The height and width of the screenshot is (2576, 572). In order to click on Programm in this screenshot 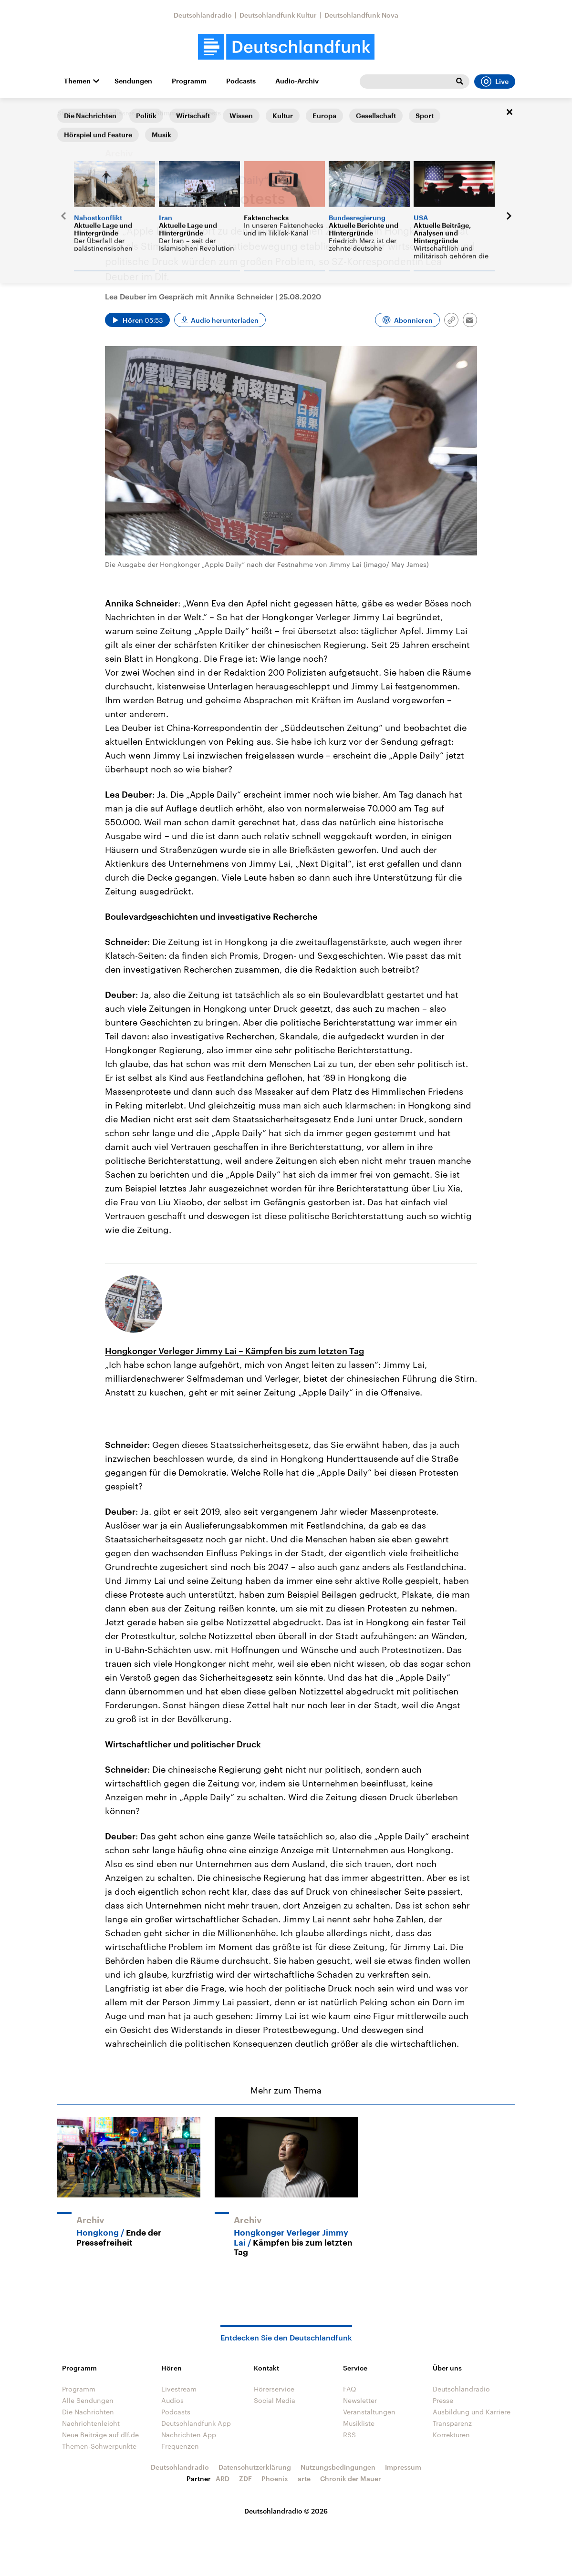, I will do `click(189, 81)`.